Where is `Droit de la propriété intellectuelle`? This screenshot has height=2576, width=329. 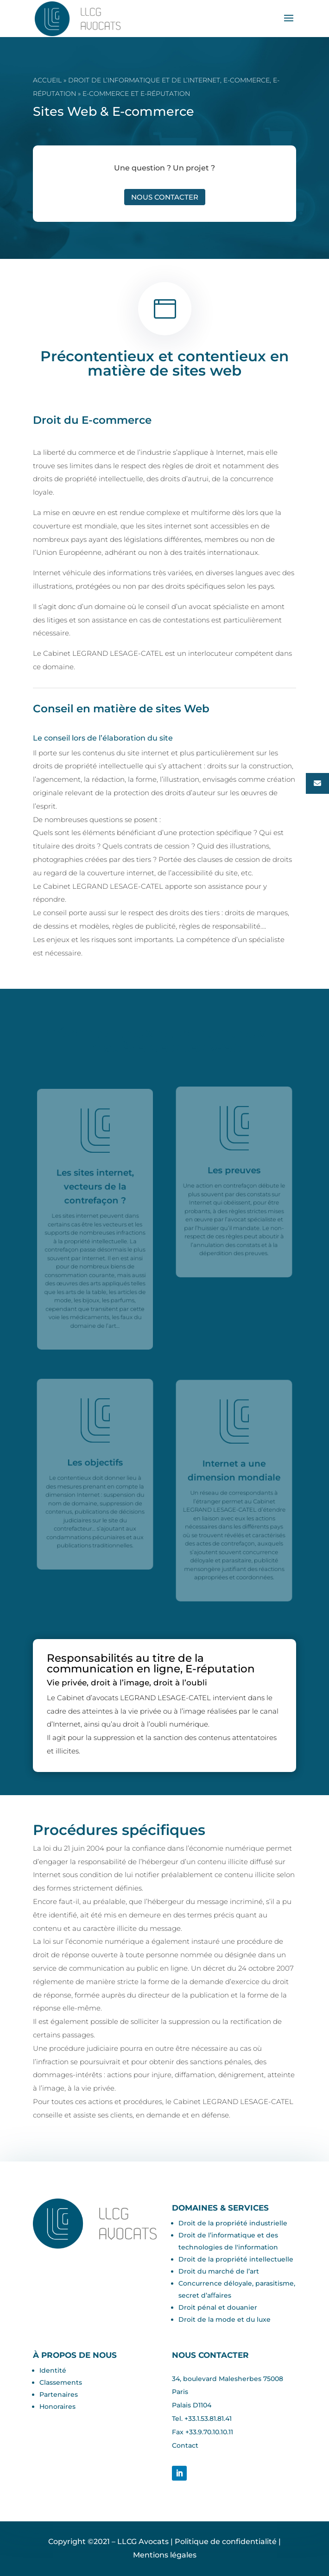
Droit de la propriété intellectuelle is located at coordinates (235, 2259).